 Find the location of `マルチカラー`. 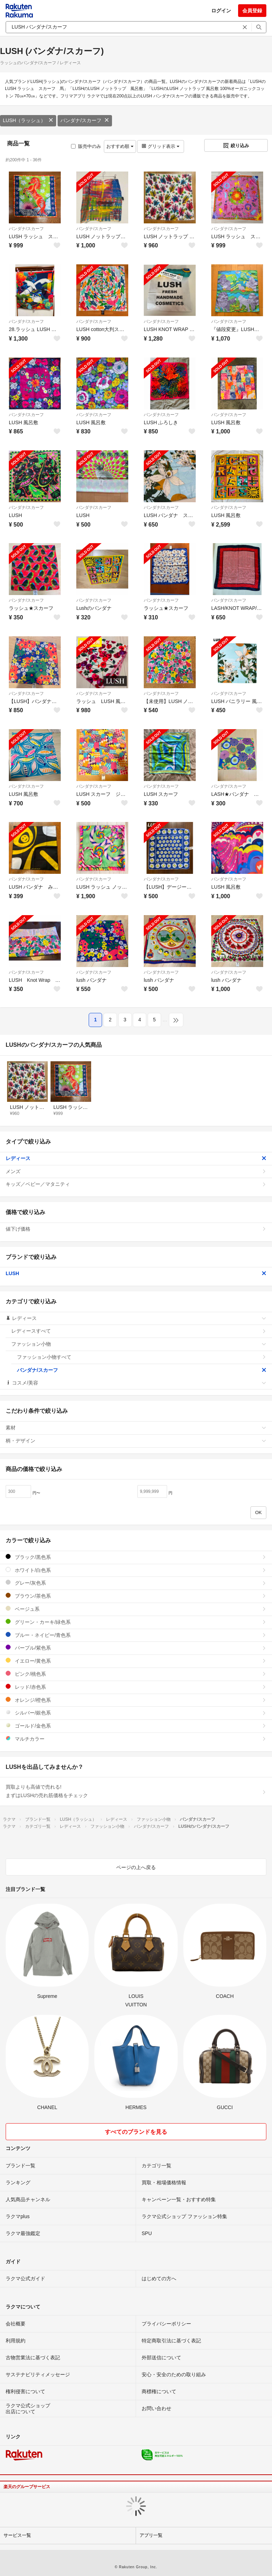

マルチカラー is located at coordinates (136, 1739).